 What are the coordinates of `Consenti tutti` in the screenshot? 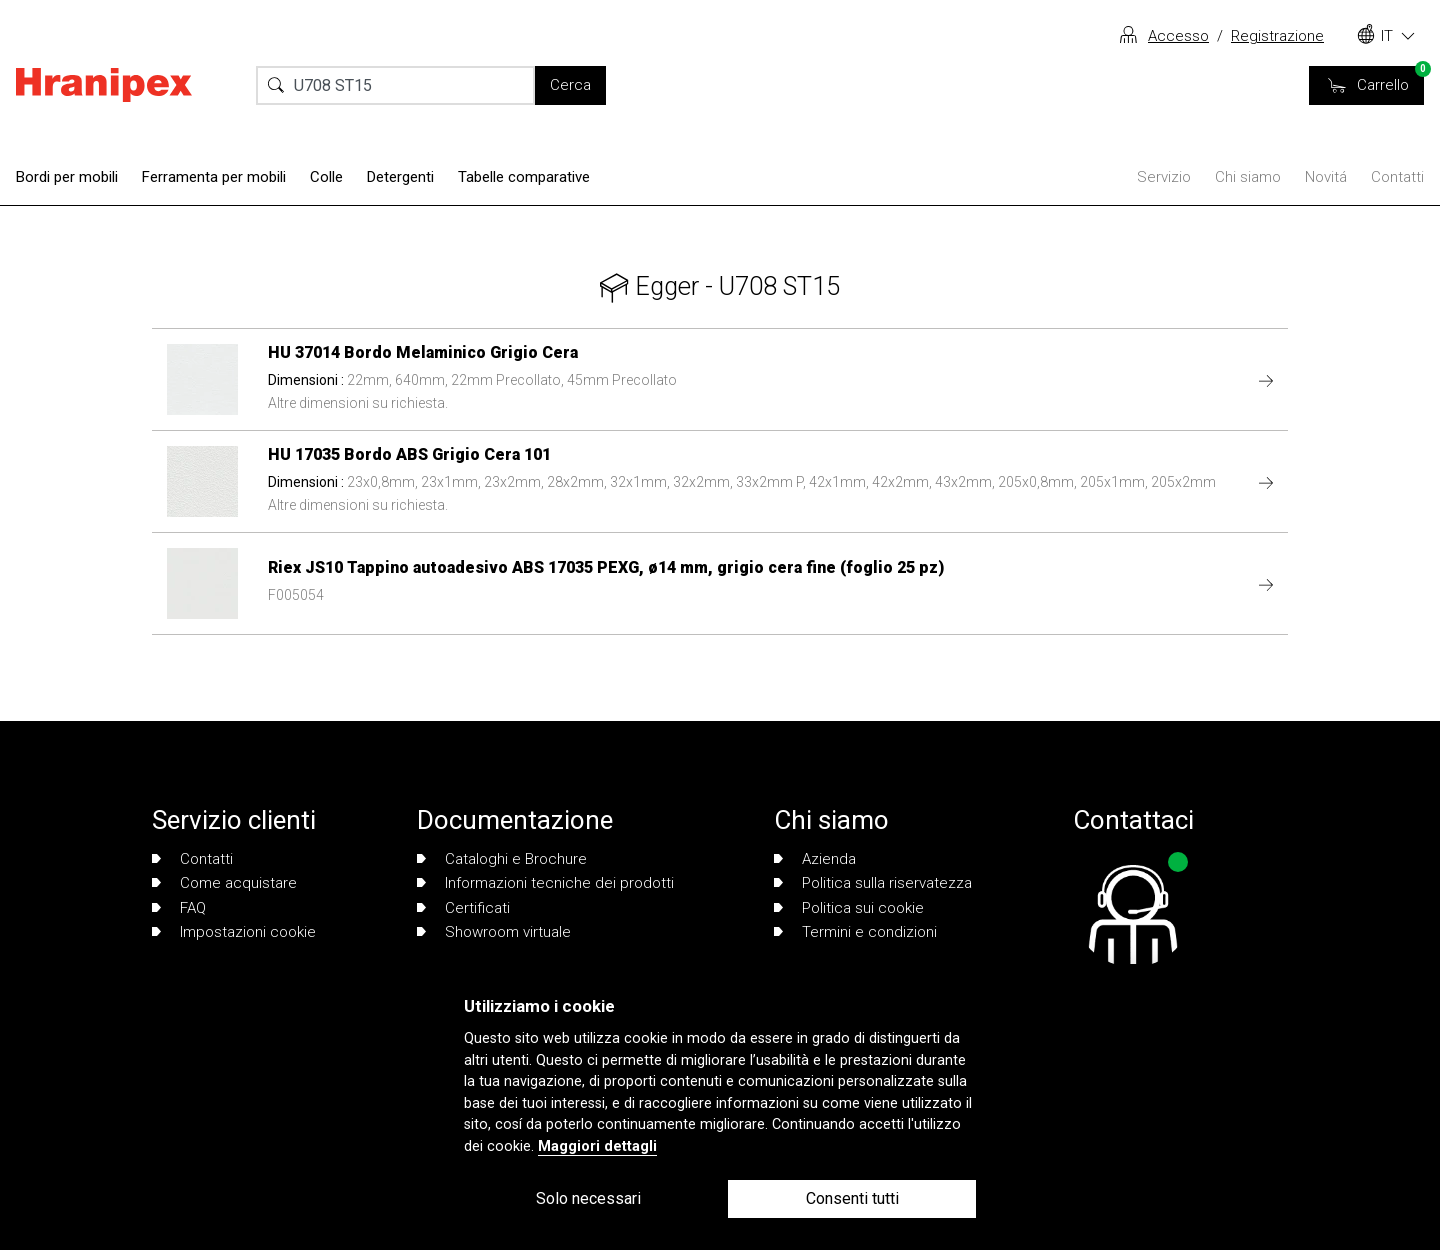 It's located at (852, 1198).